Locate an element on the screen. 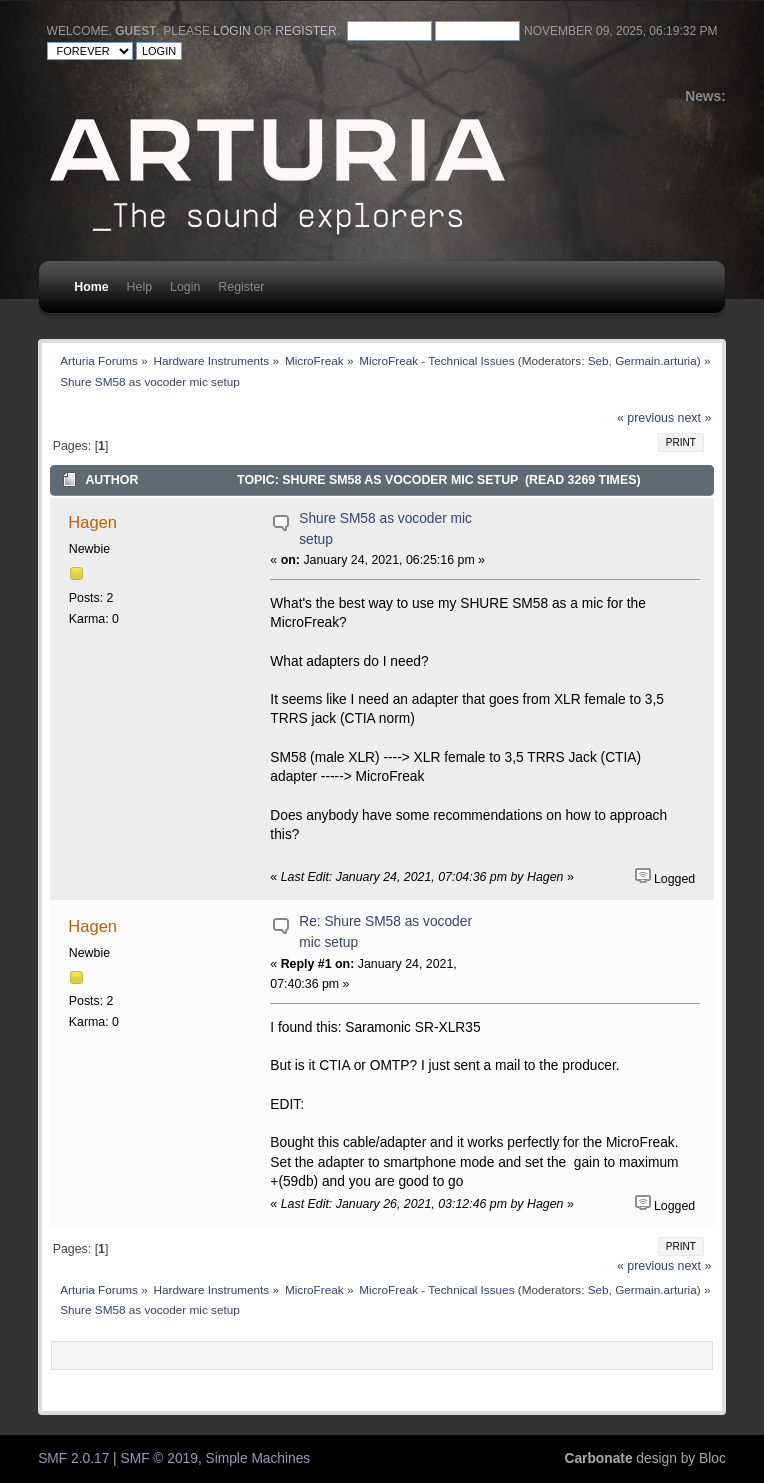 The width and height of the screenshot is (764, 1483). SMF © 2019 is located at coordinates (159, 1458).